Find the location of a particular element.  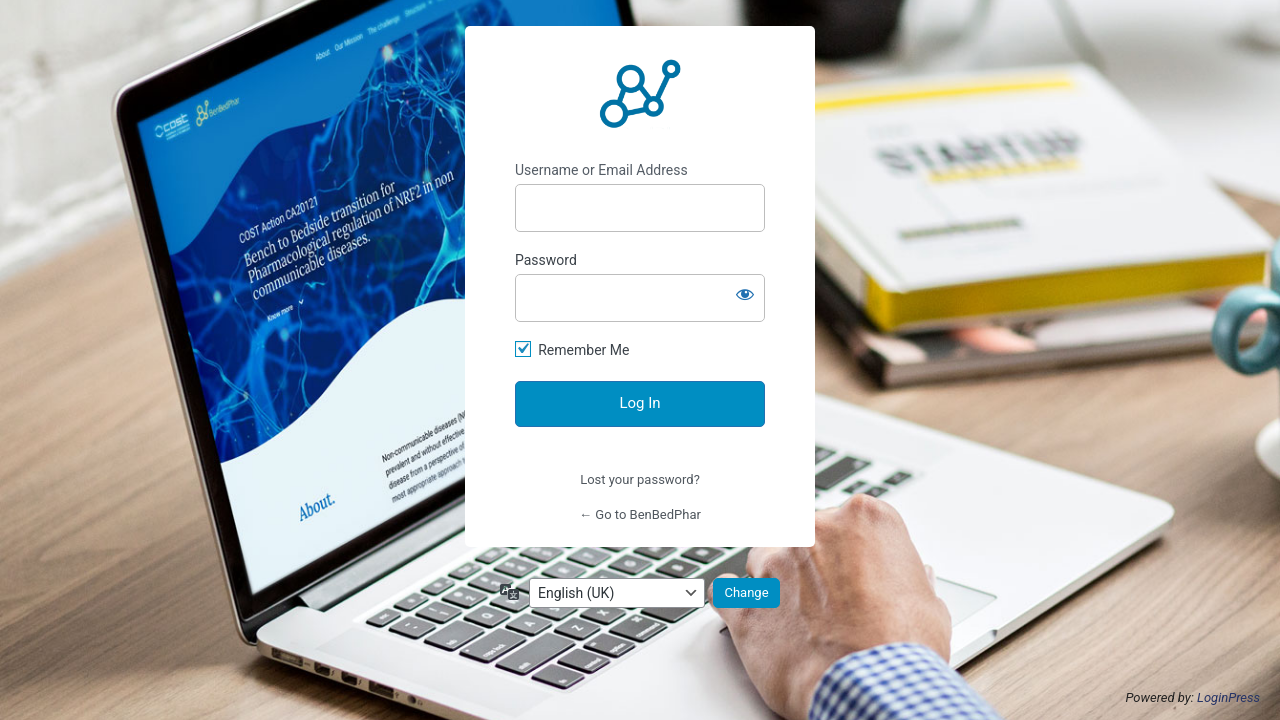

Remember Me is located at coordinates (583, 350).